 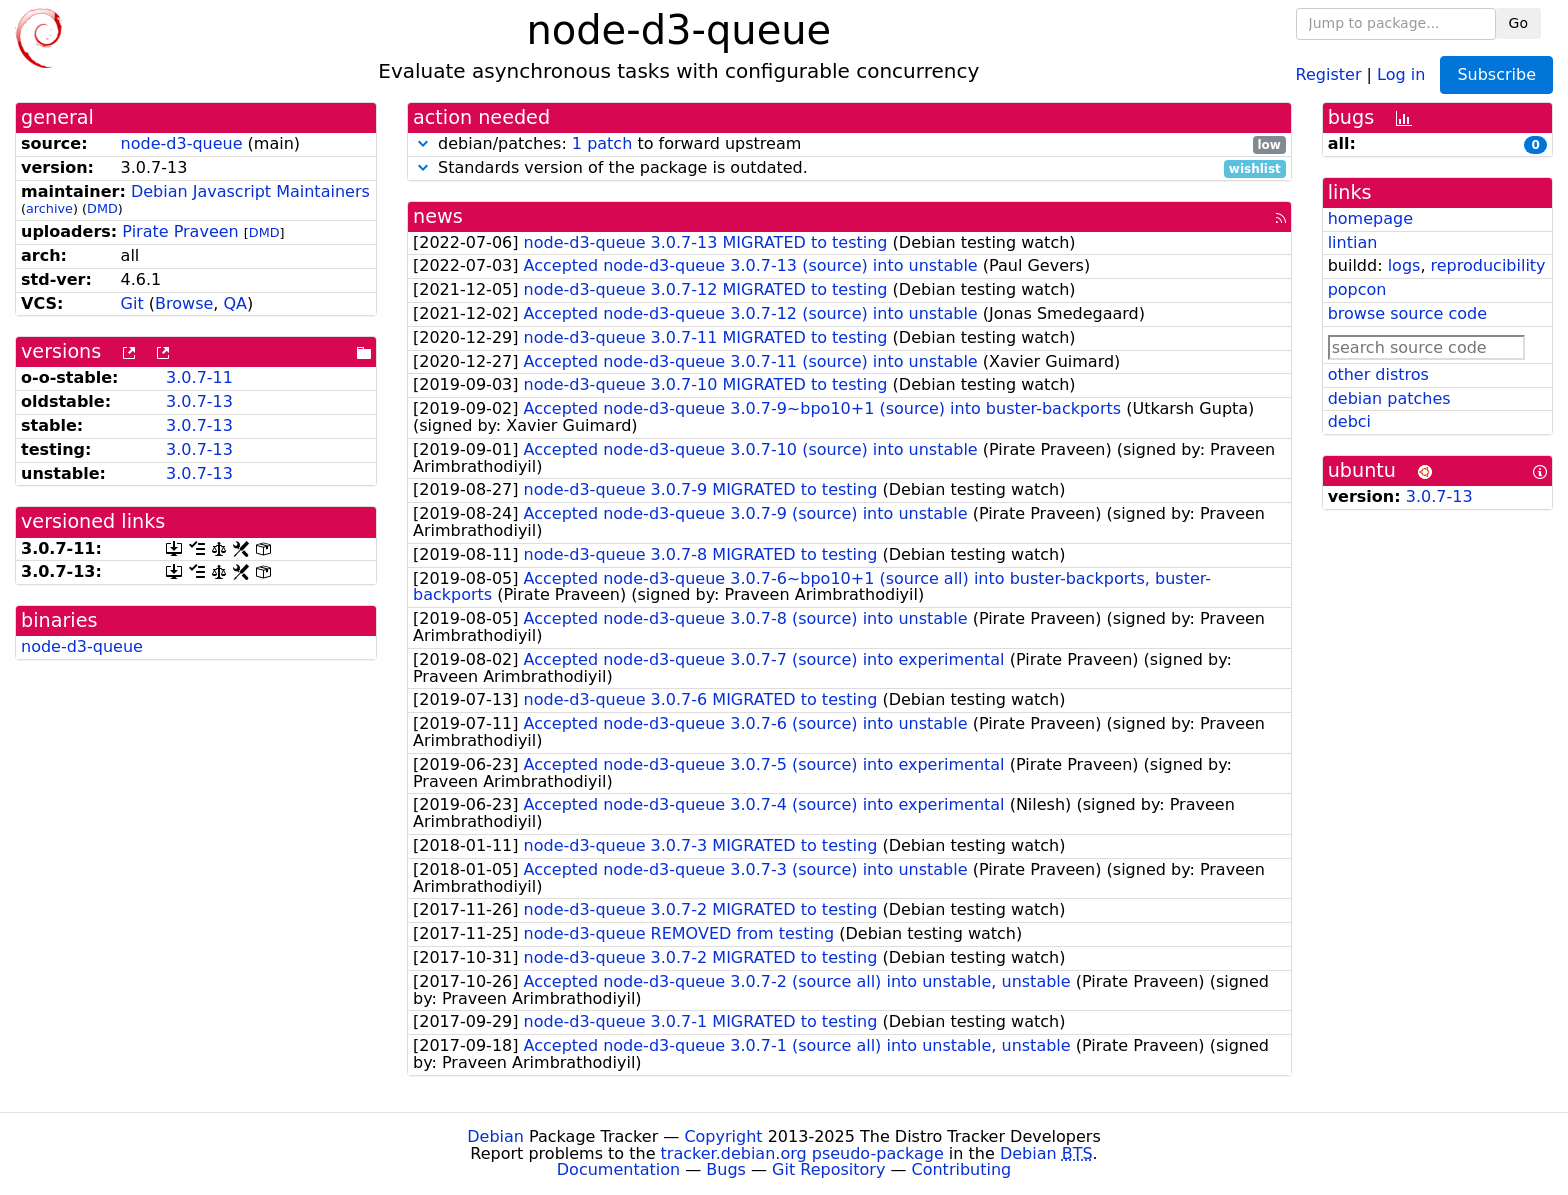 What do you see at coordinates (1378, 374) in the screenshot?
I see `other distros` at bounding box center [1378, 374].